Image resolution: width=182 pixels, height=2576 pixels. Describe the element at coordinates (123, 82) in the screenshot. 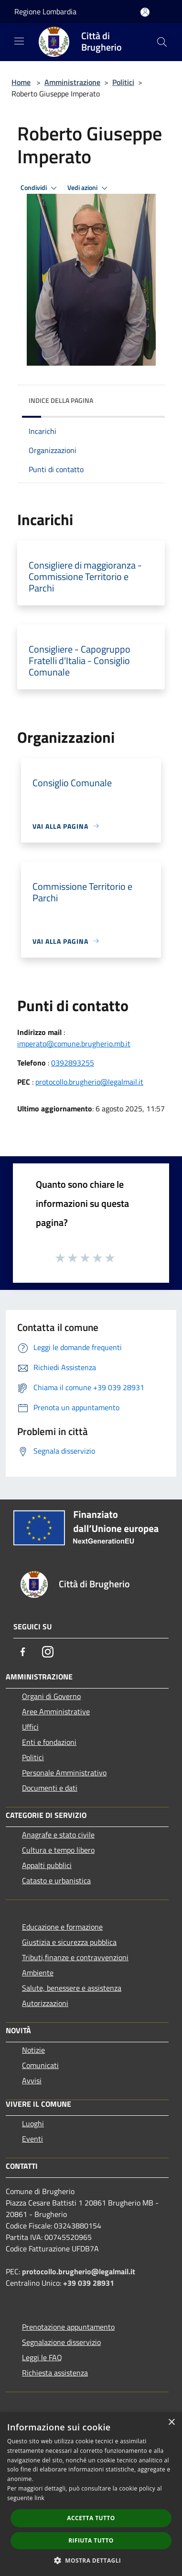

I see `Politici` at that location.